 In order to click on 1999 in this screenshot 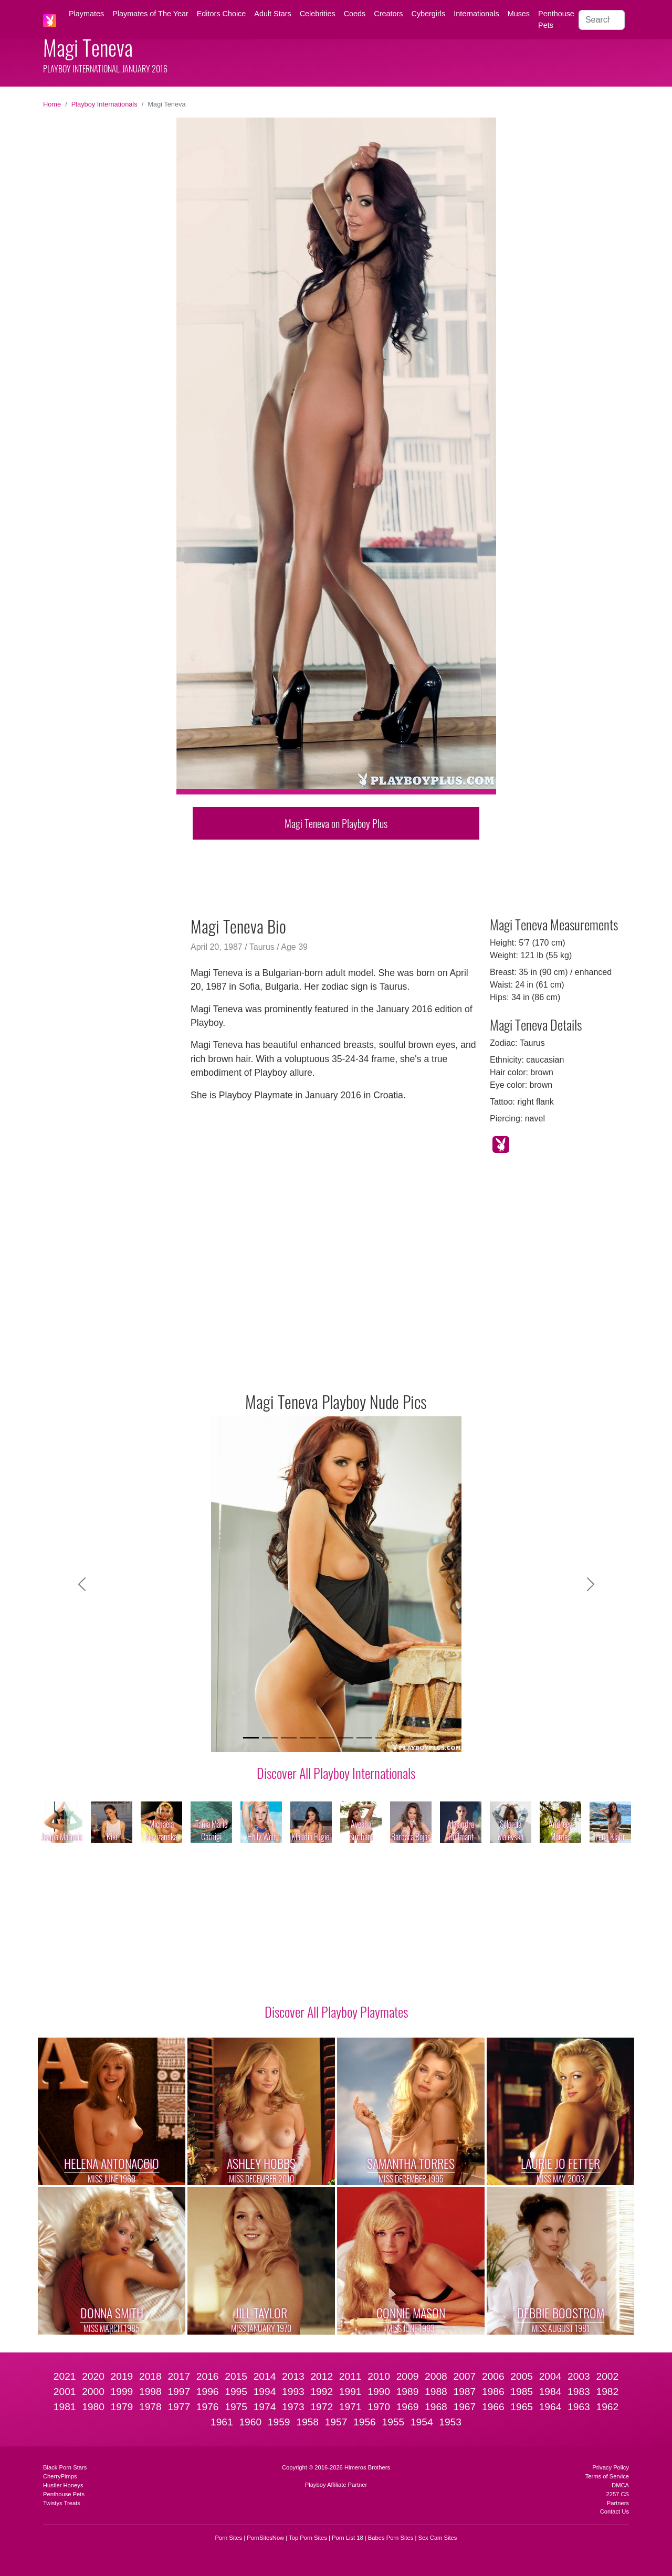, I will do `click(122, 2391)`.